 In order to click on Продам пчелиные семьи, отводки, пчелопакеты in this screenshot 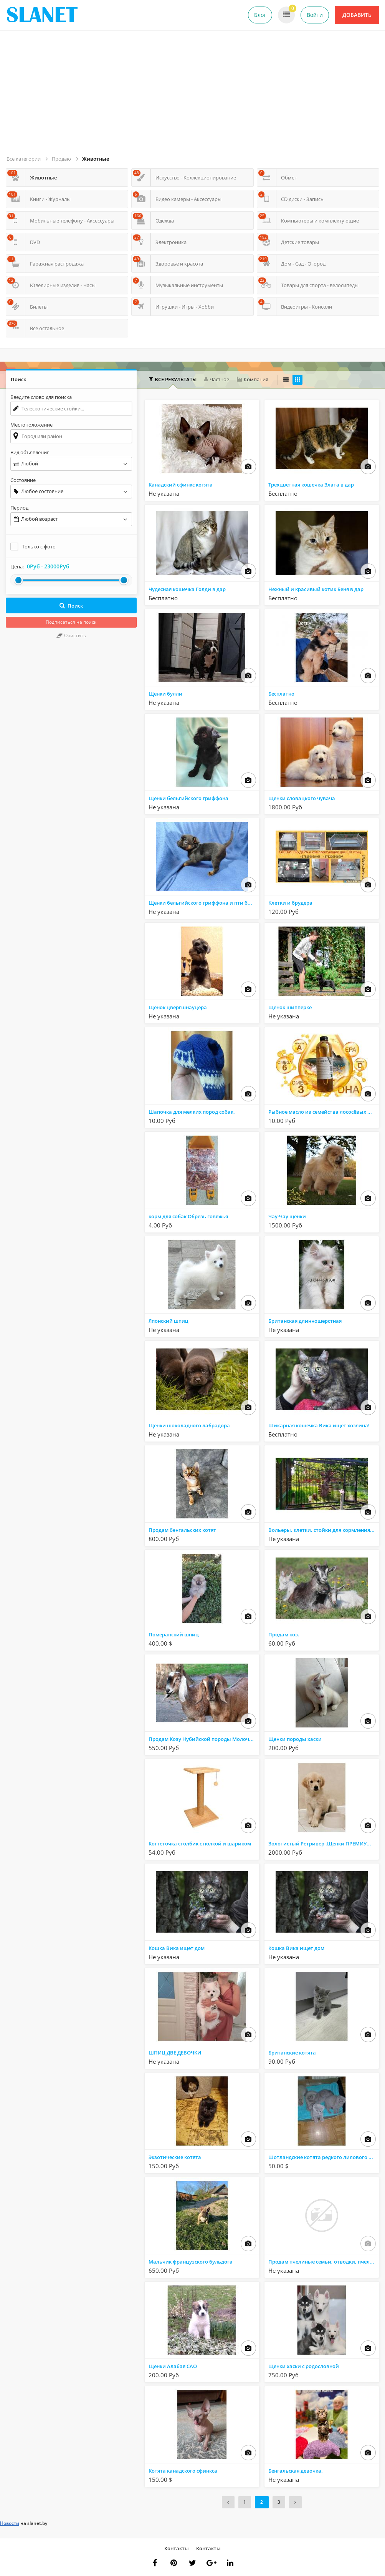, I will do `click(323, 2261)`.